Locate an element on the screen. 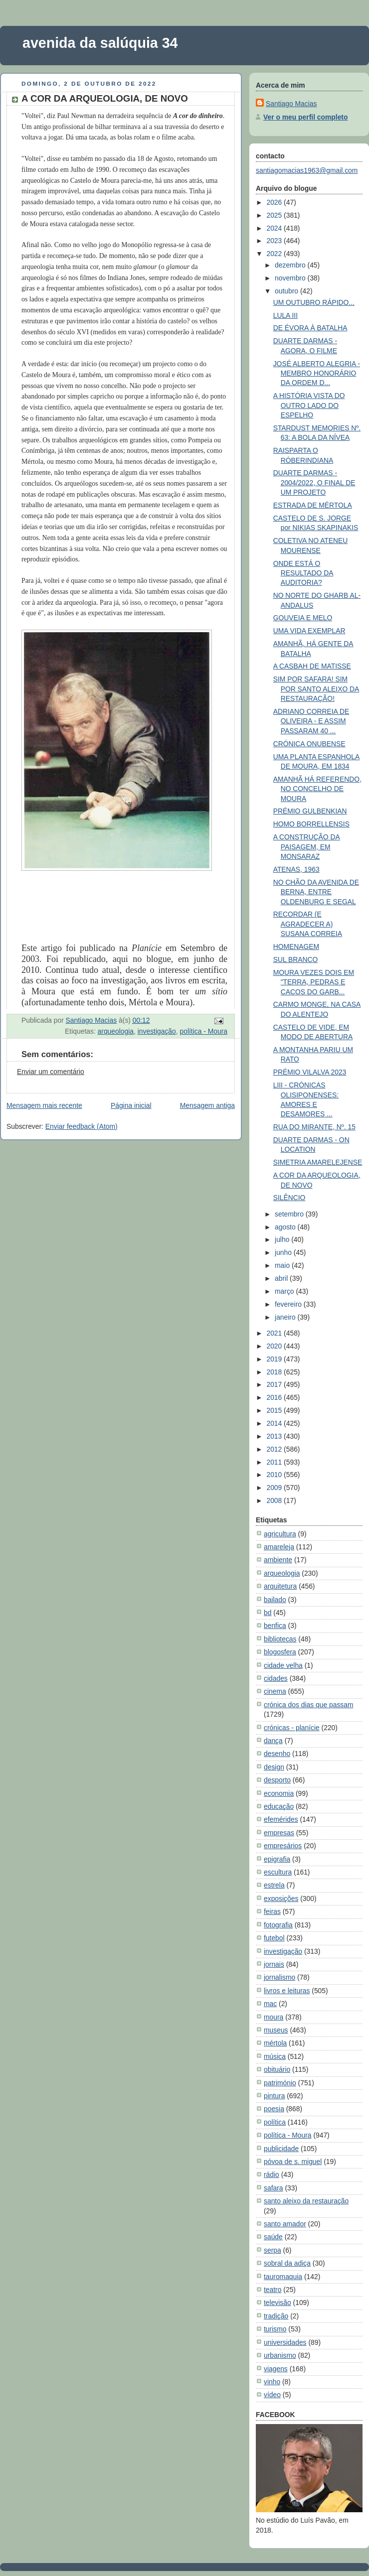  santo amador is located at coordinates (285, 2224).